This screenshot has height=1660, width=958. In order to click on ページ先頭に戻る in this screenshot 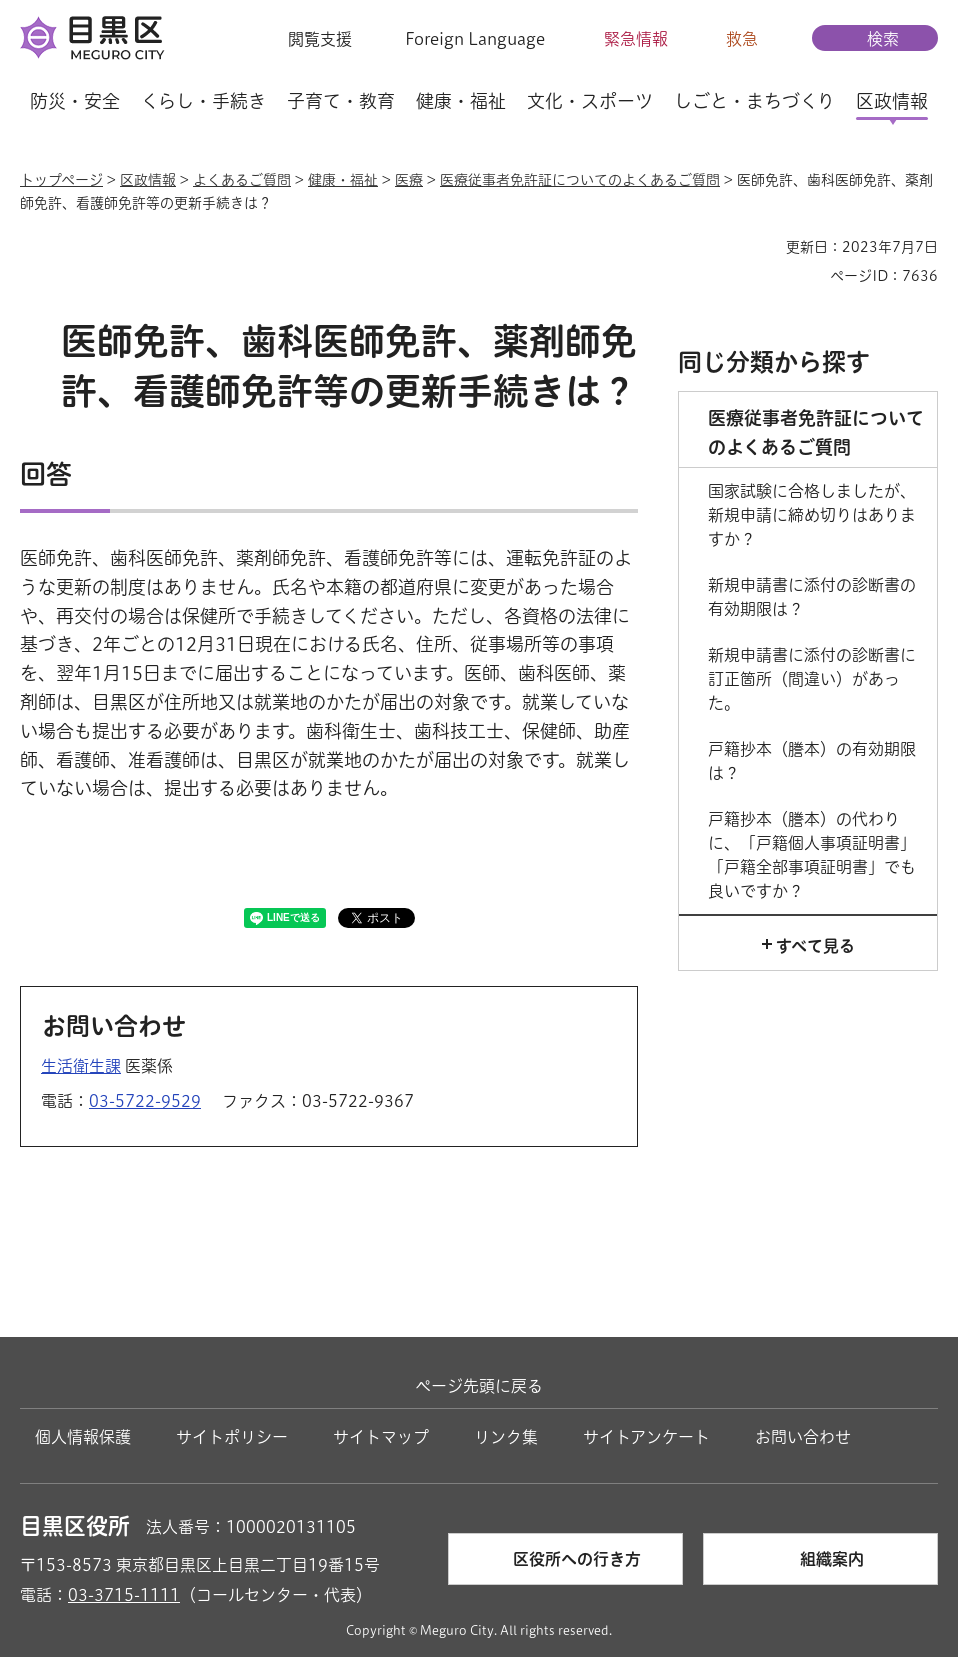, I will do `click(479, 1389)`.